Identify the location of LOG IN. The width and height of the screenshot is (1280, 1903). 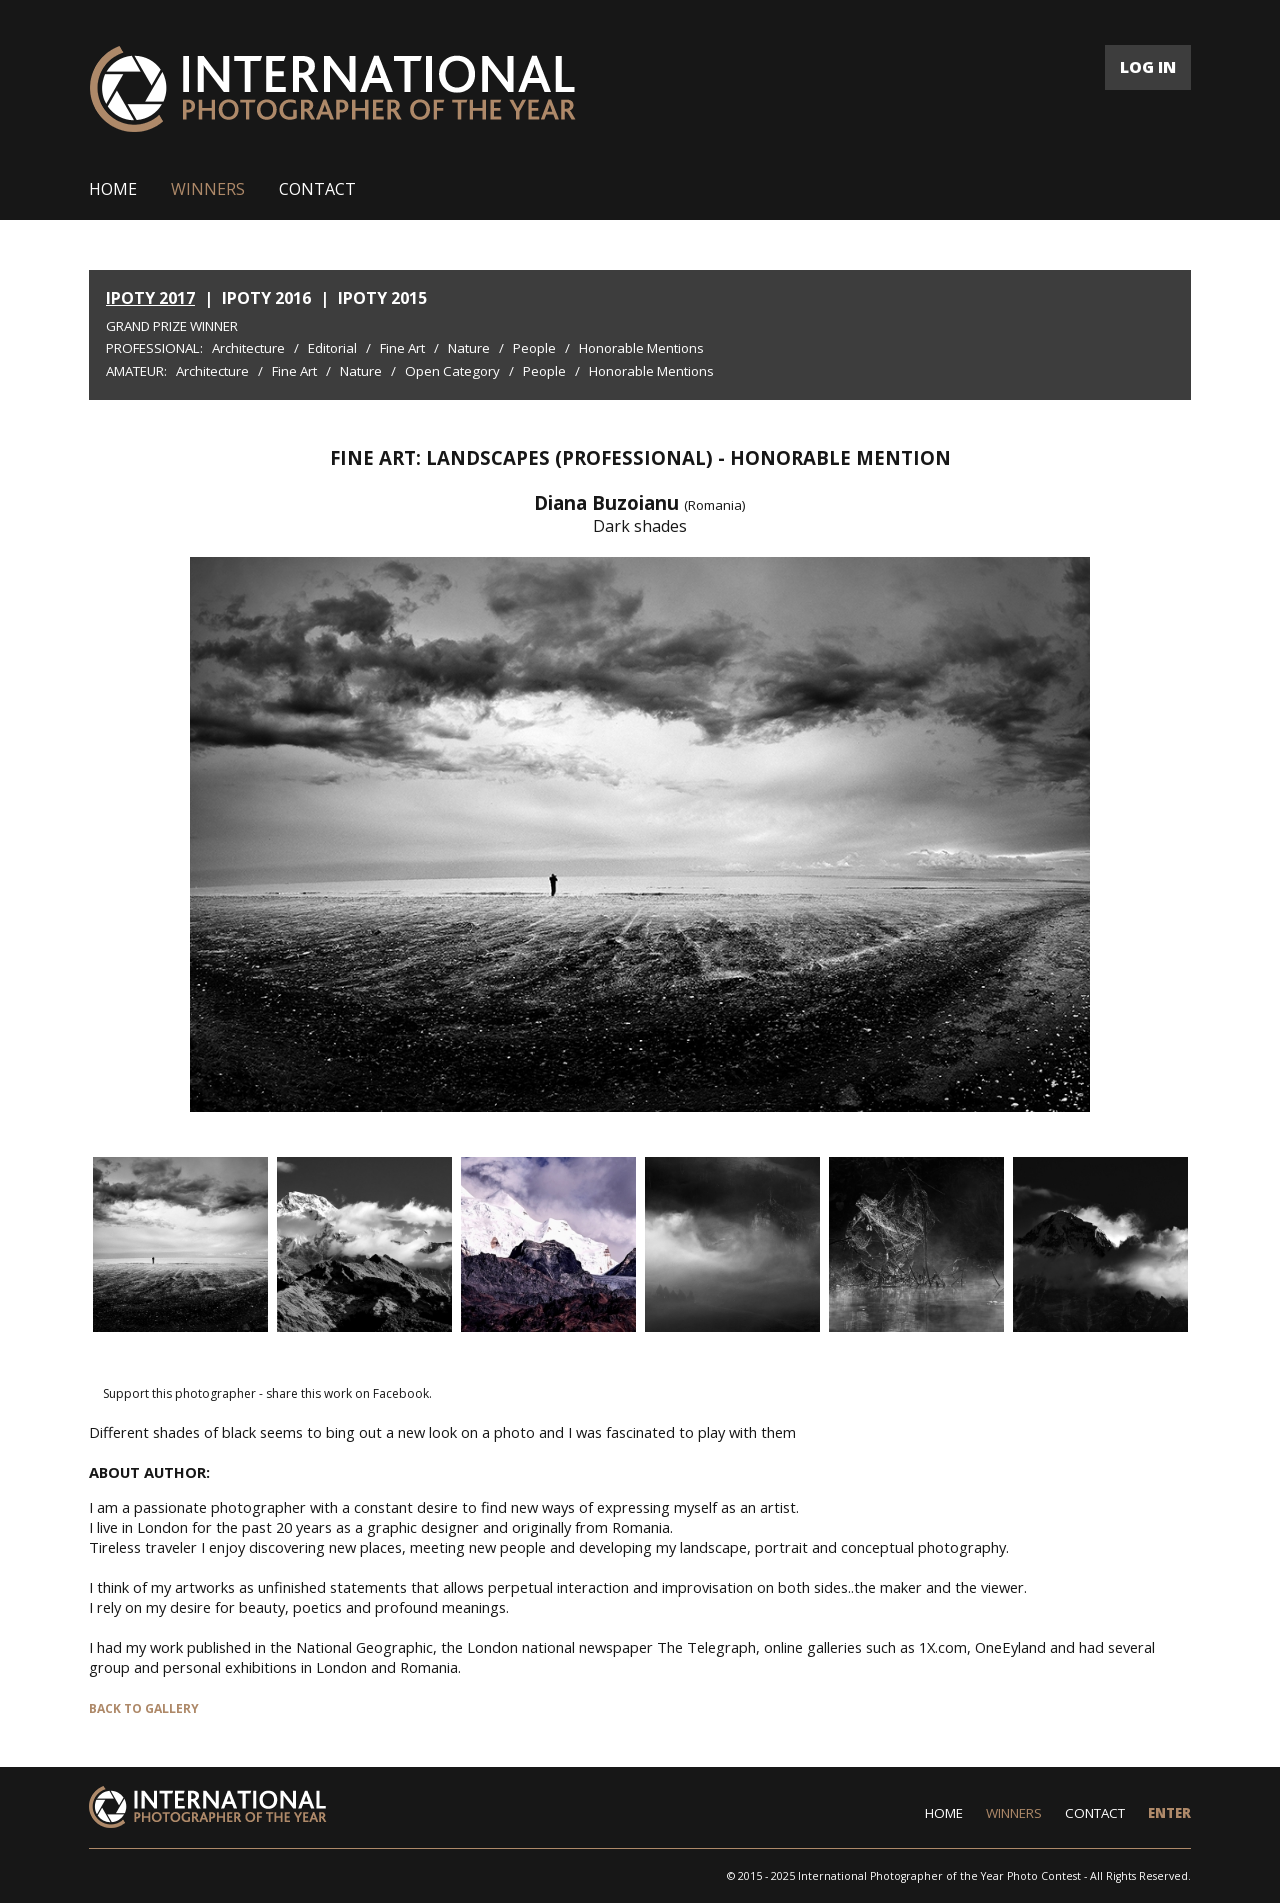
(1148, 67).